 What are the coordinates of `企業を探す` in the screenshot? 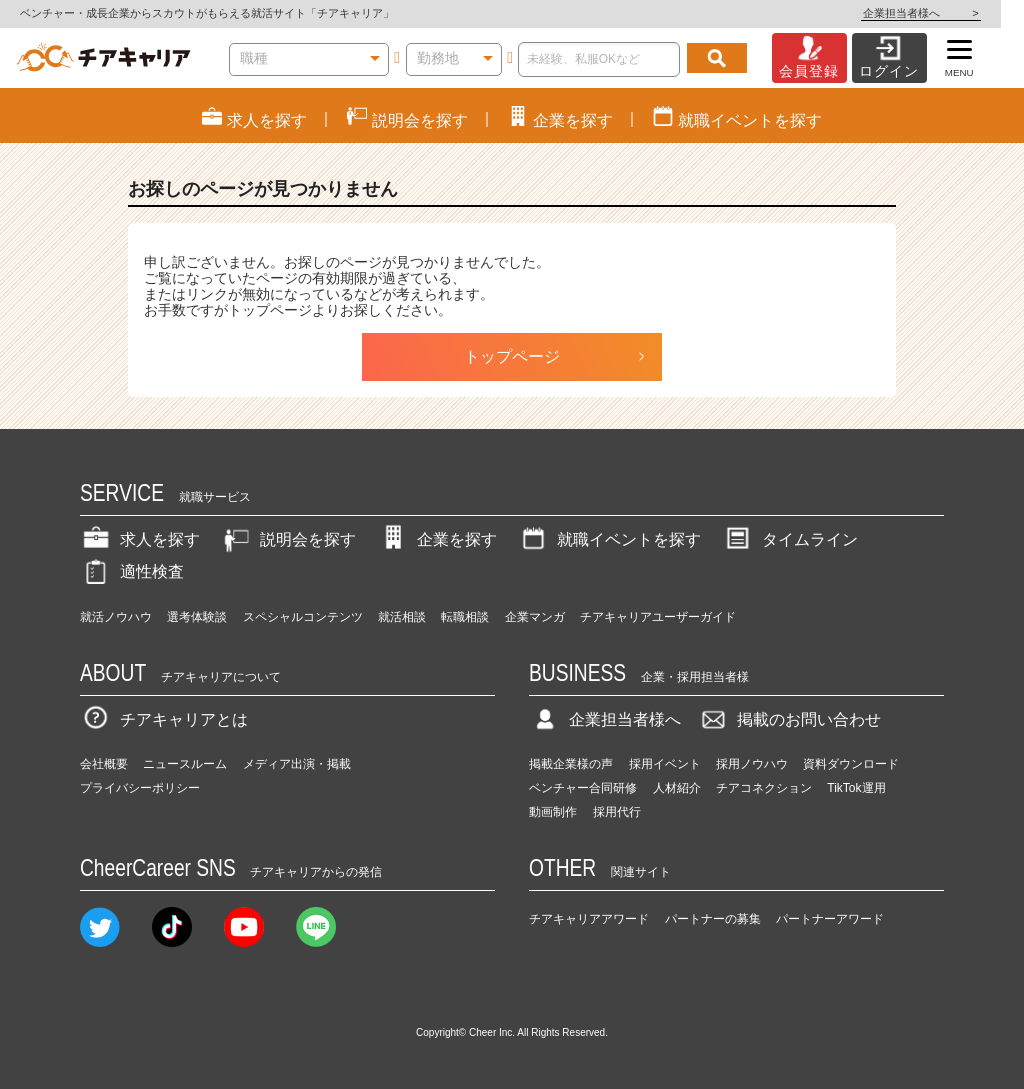 It's located at (437, 539).